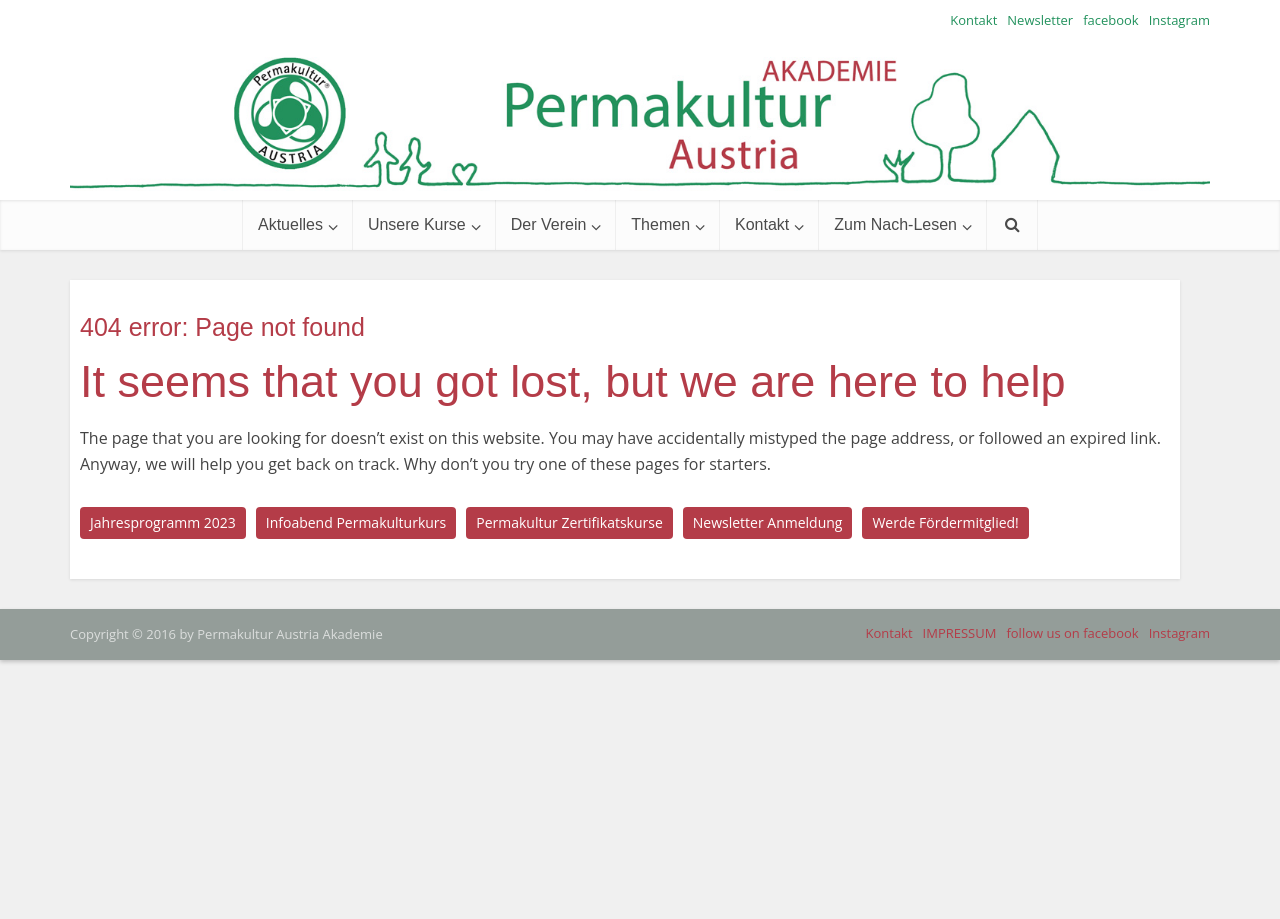 Image resolution: width=1280 pixels, height=919 pixels. Describe the element at coordinates (945, 522) in the screenshot. I see `Werde Fördermitglied!` at that location.